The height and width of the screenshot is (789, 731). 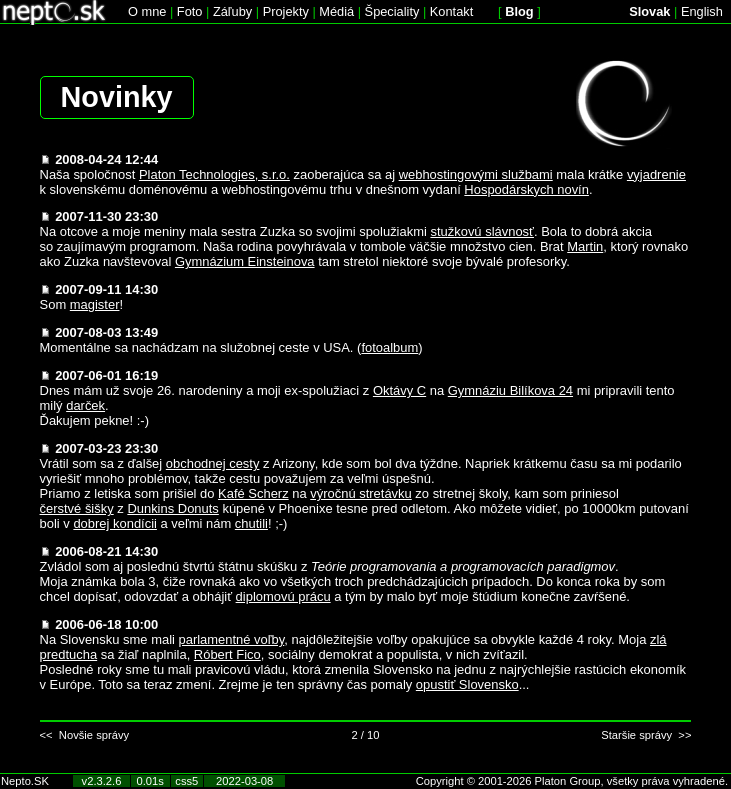 I want to click on Dunkins Donuts, so click(x=172, y=508).